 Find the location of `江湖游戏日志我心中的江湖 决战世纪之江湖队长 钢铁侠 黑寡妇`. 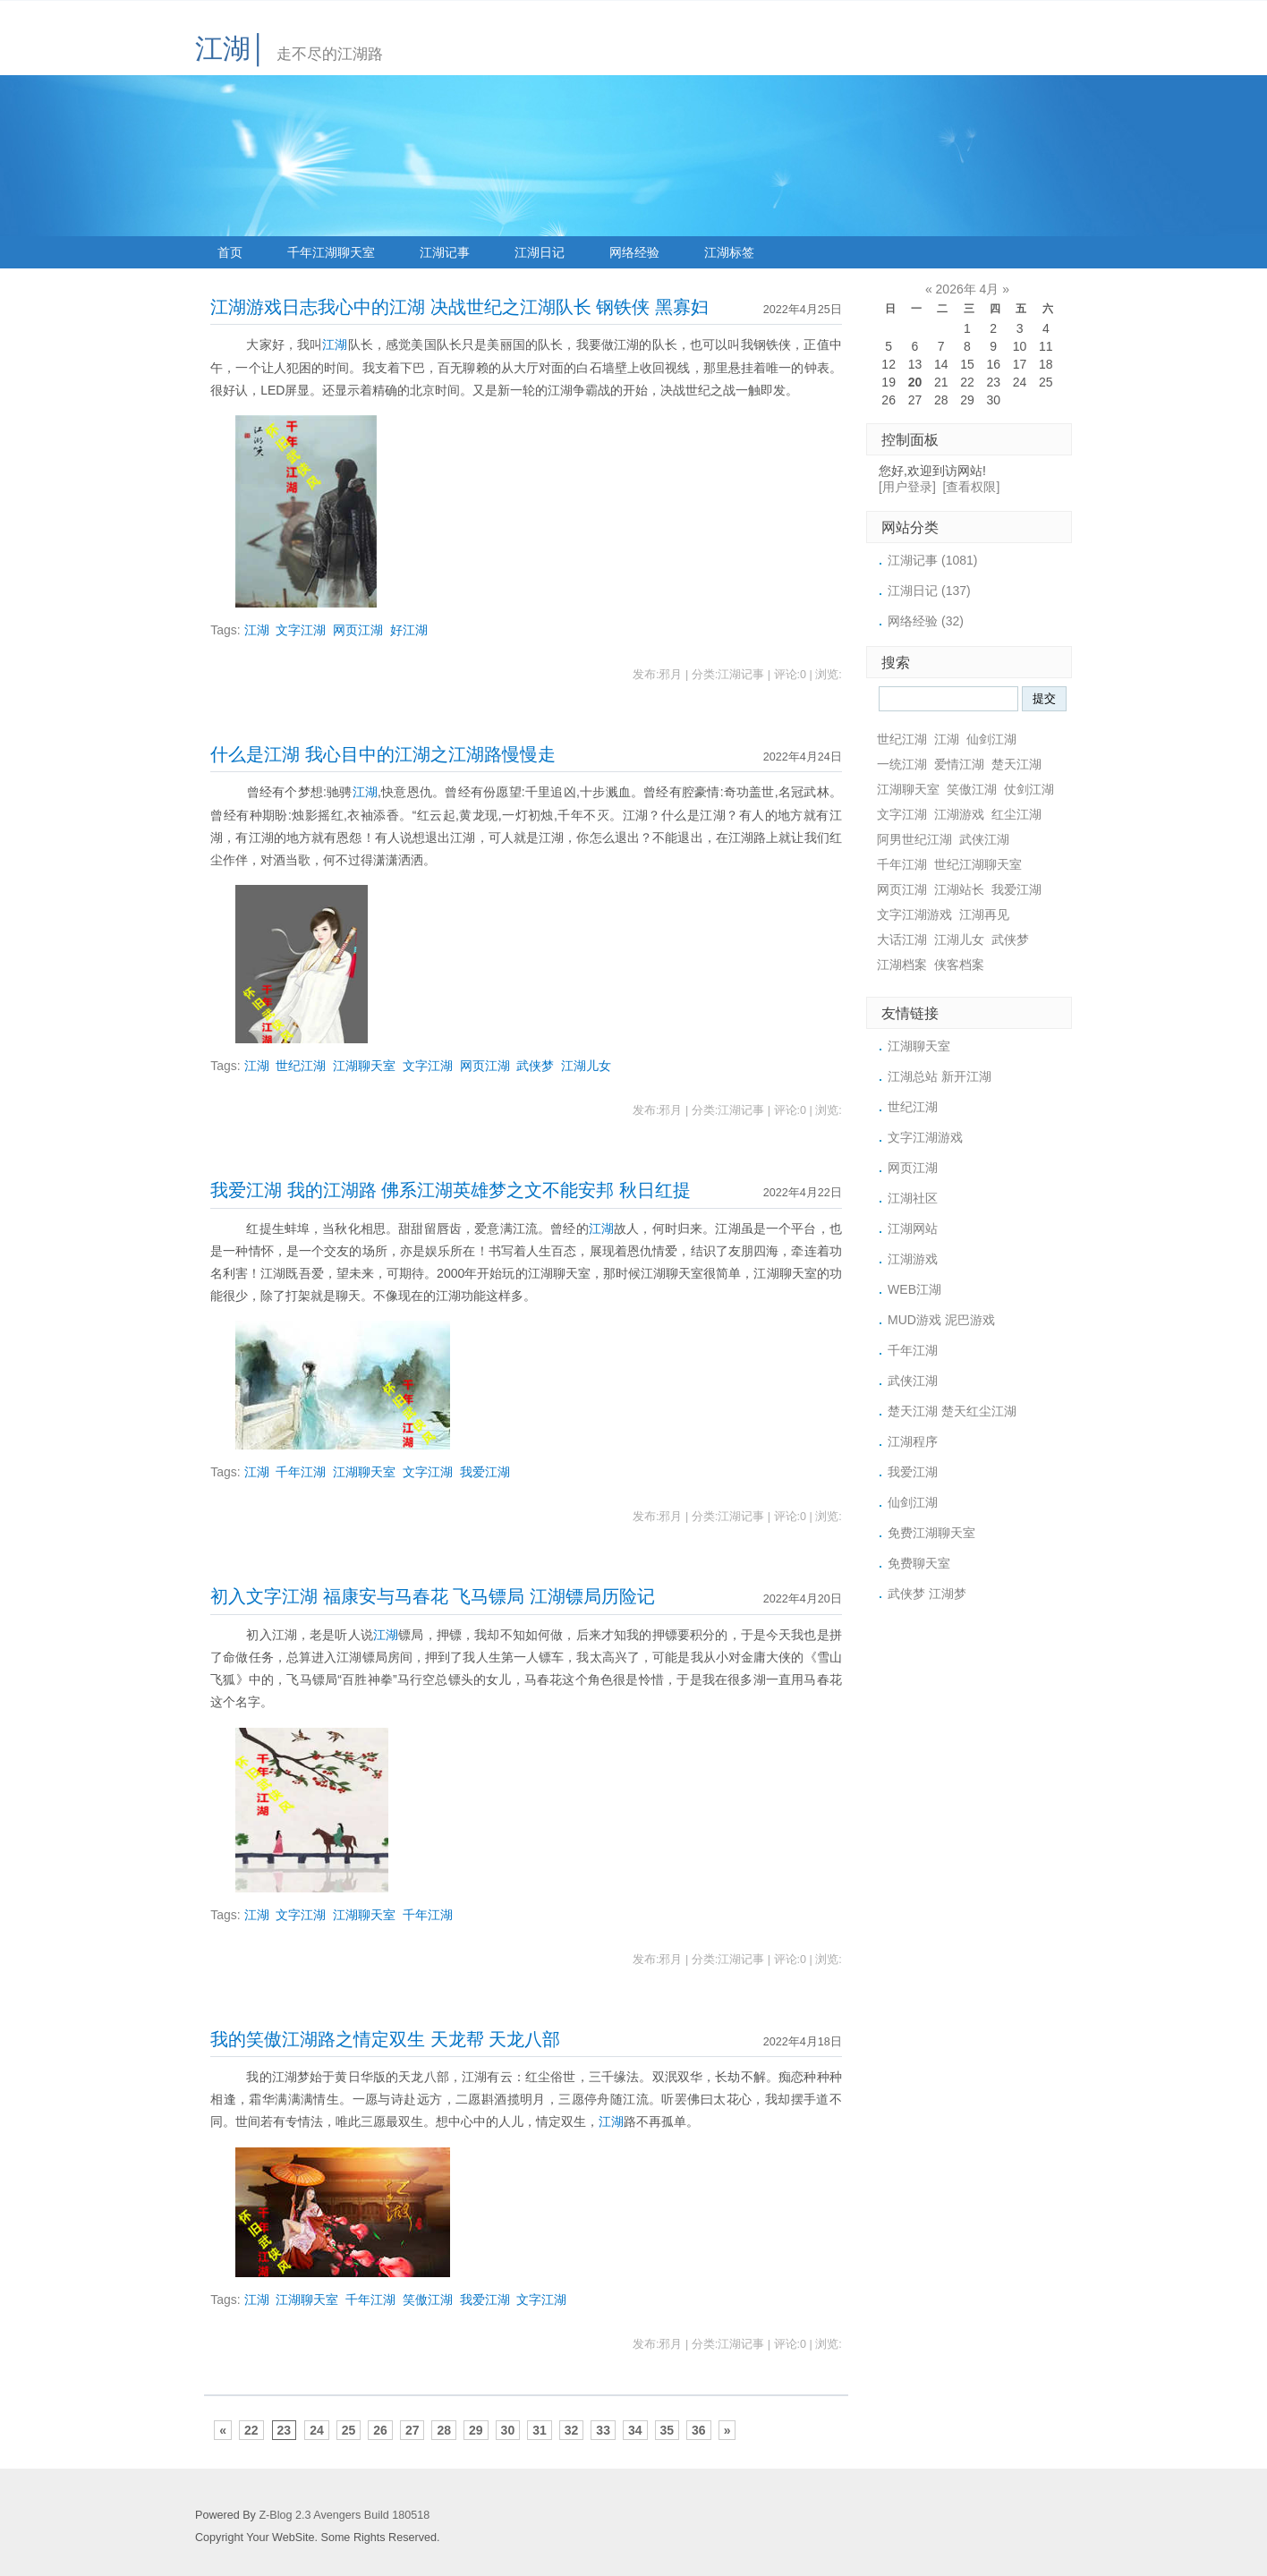

江湖游戏日志我心中的江湖 决战世纪之江湖队长 钢铁侠 黑寡妇 is located at coordinates (459, 307).